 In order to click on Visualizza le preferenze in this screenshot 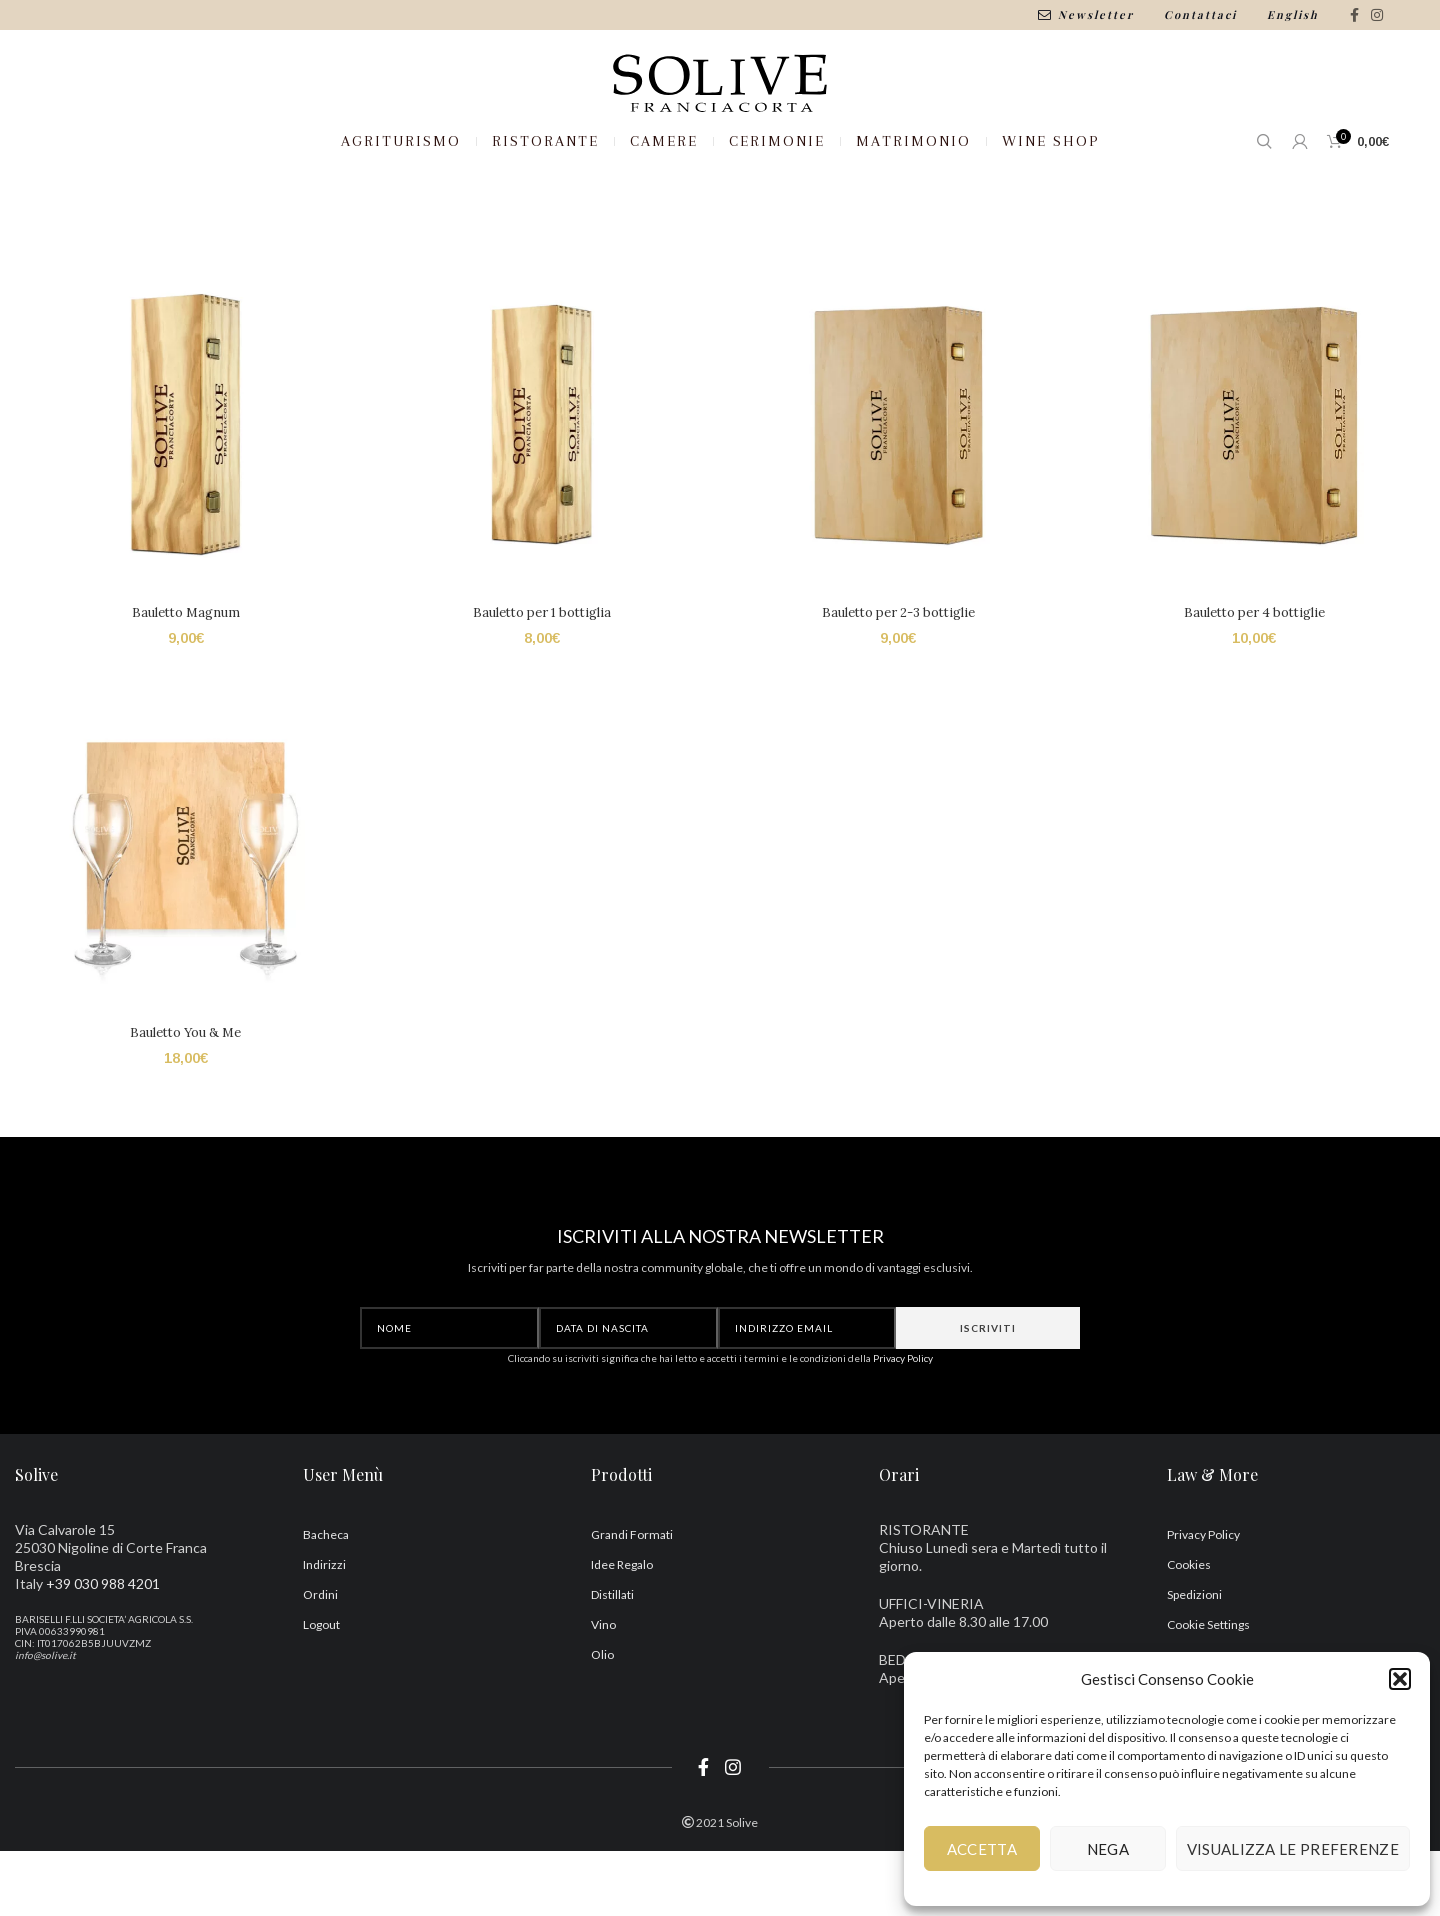, I will do `click(1293, 1849)`.